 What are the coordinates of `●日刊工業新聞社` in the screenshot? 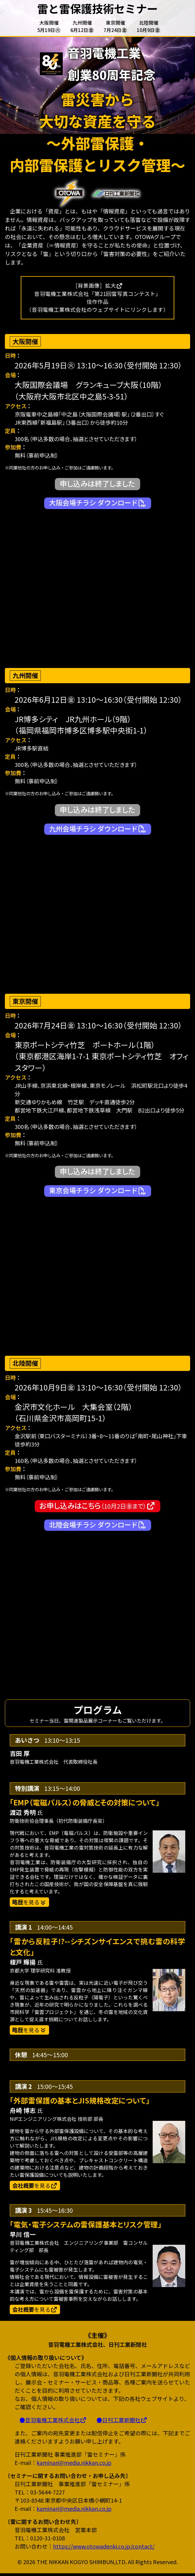 It's located at (122, 2423).